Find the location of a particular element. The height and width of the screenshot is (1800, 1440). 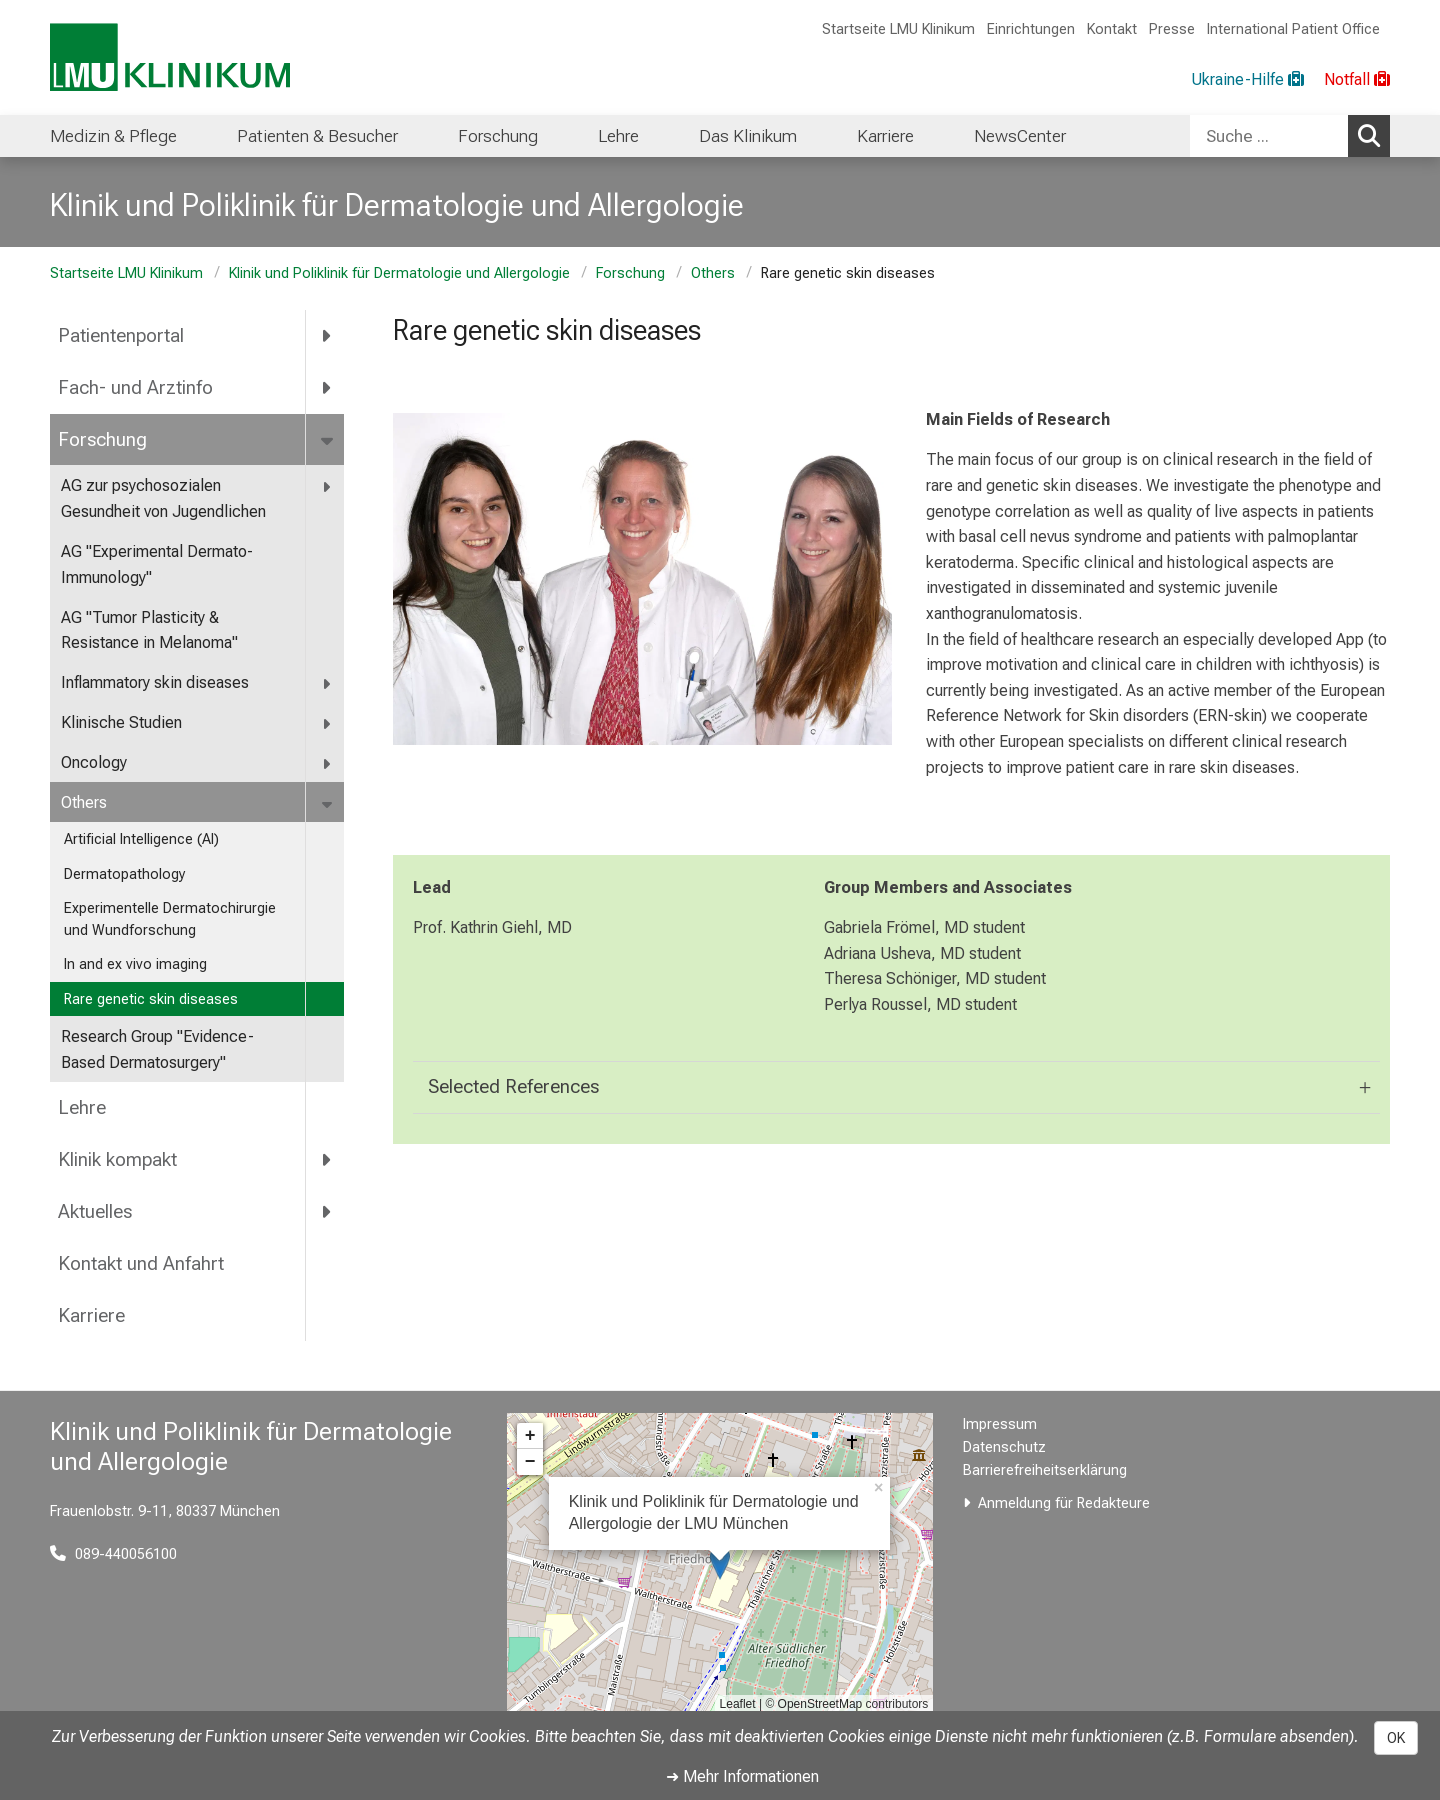

Kontakt und Anfahrt is located at coordinates (141, 1263).